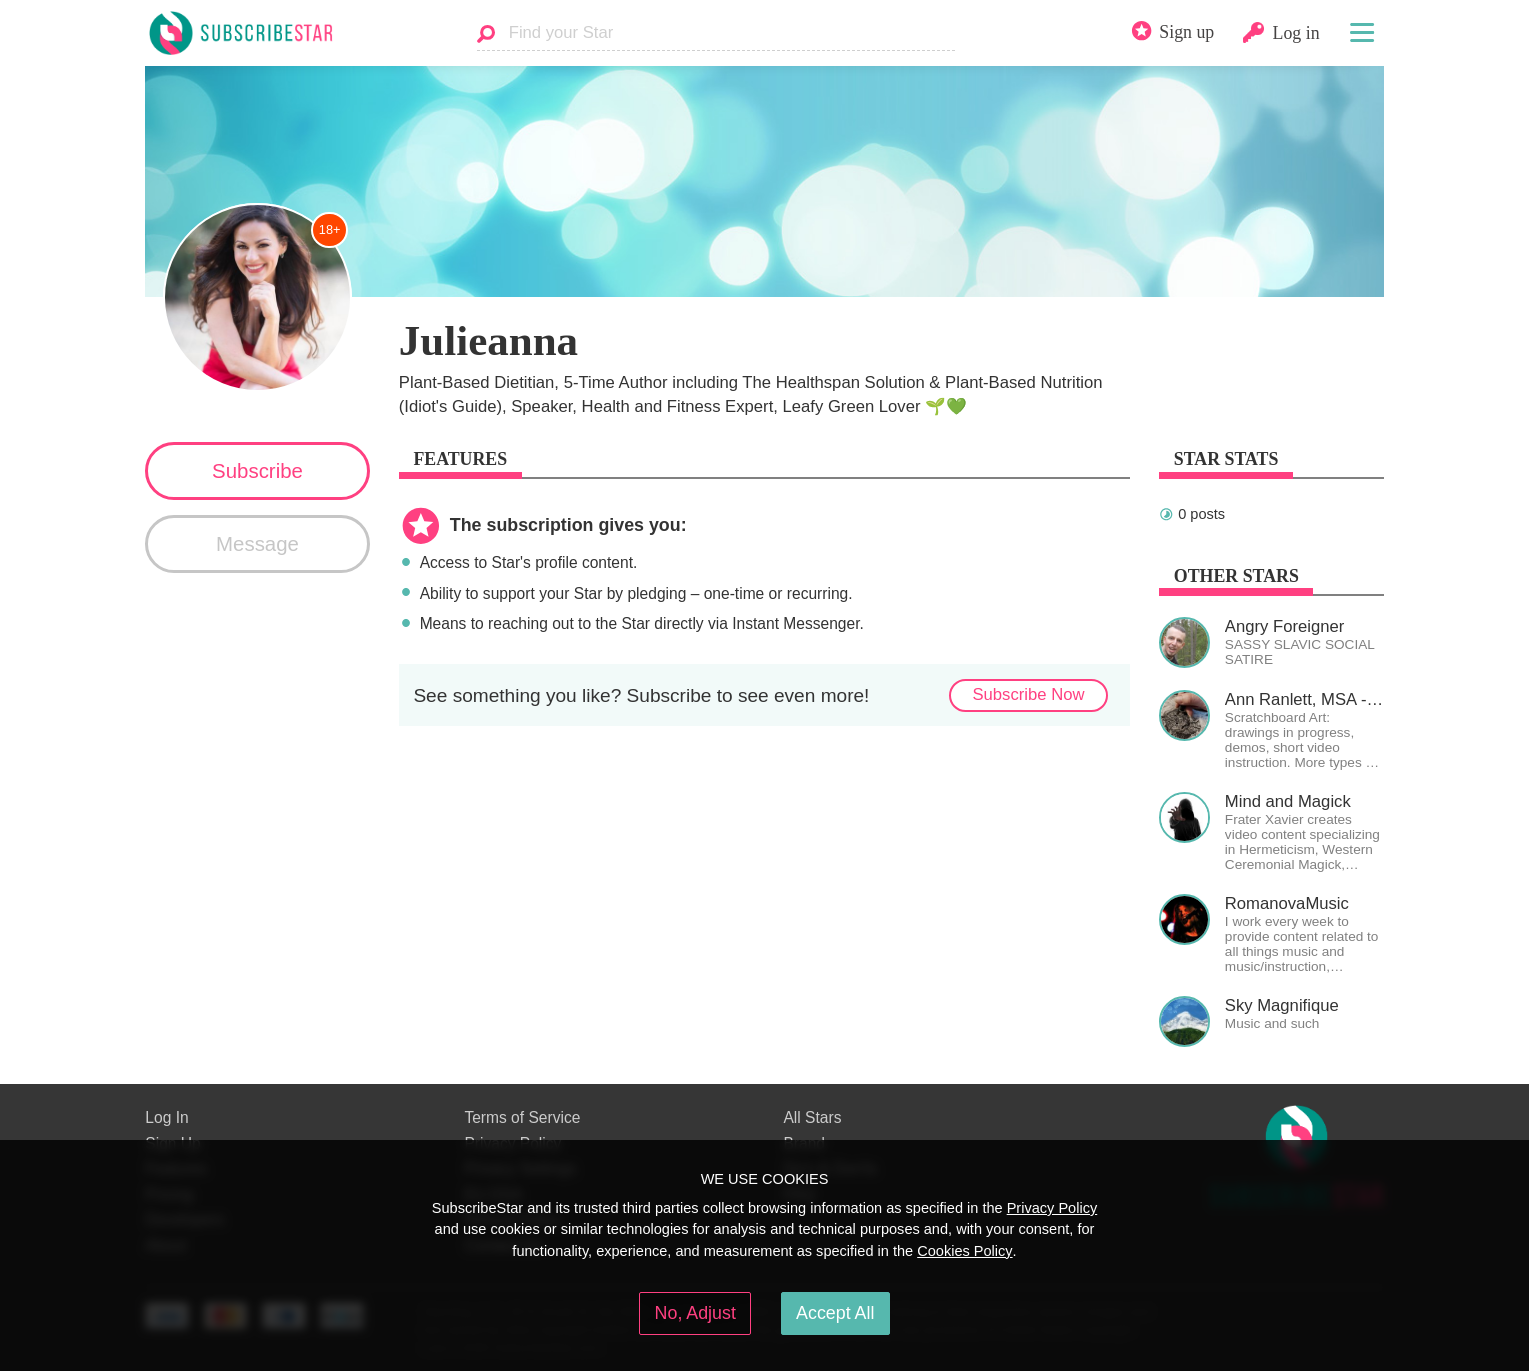 The image size is (1529, 1371). Describe the element at coordinates (522, 1117) in the screenshot. I see `Terms of Service` at that location.